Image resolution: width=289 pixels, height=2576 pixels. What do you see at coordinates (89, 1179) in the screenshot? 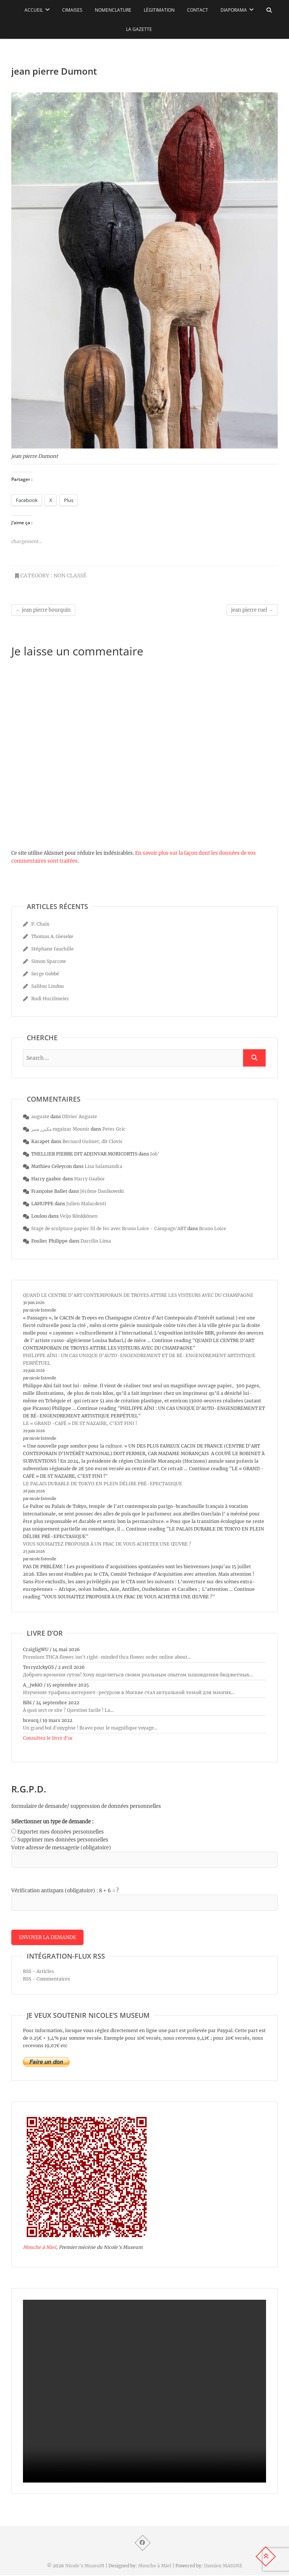
I see `Harry Gaabor` at bounding box center [89, 1179].